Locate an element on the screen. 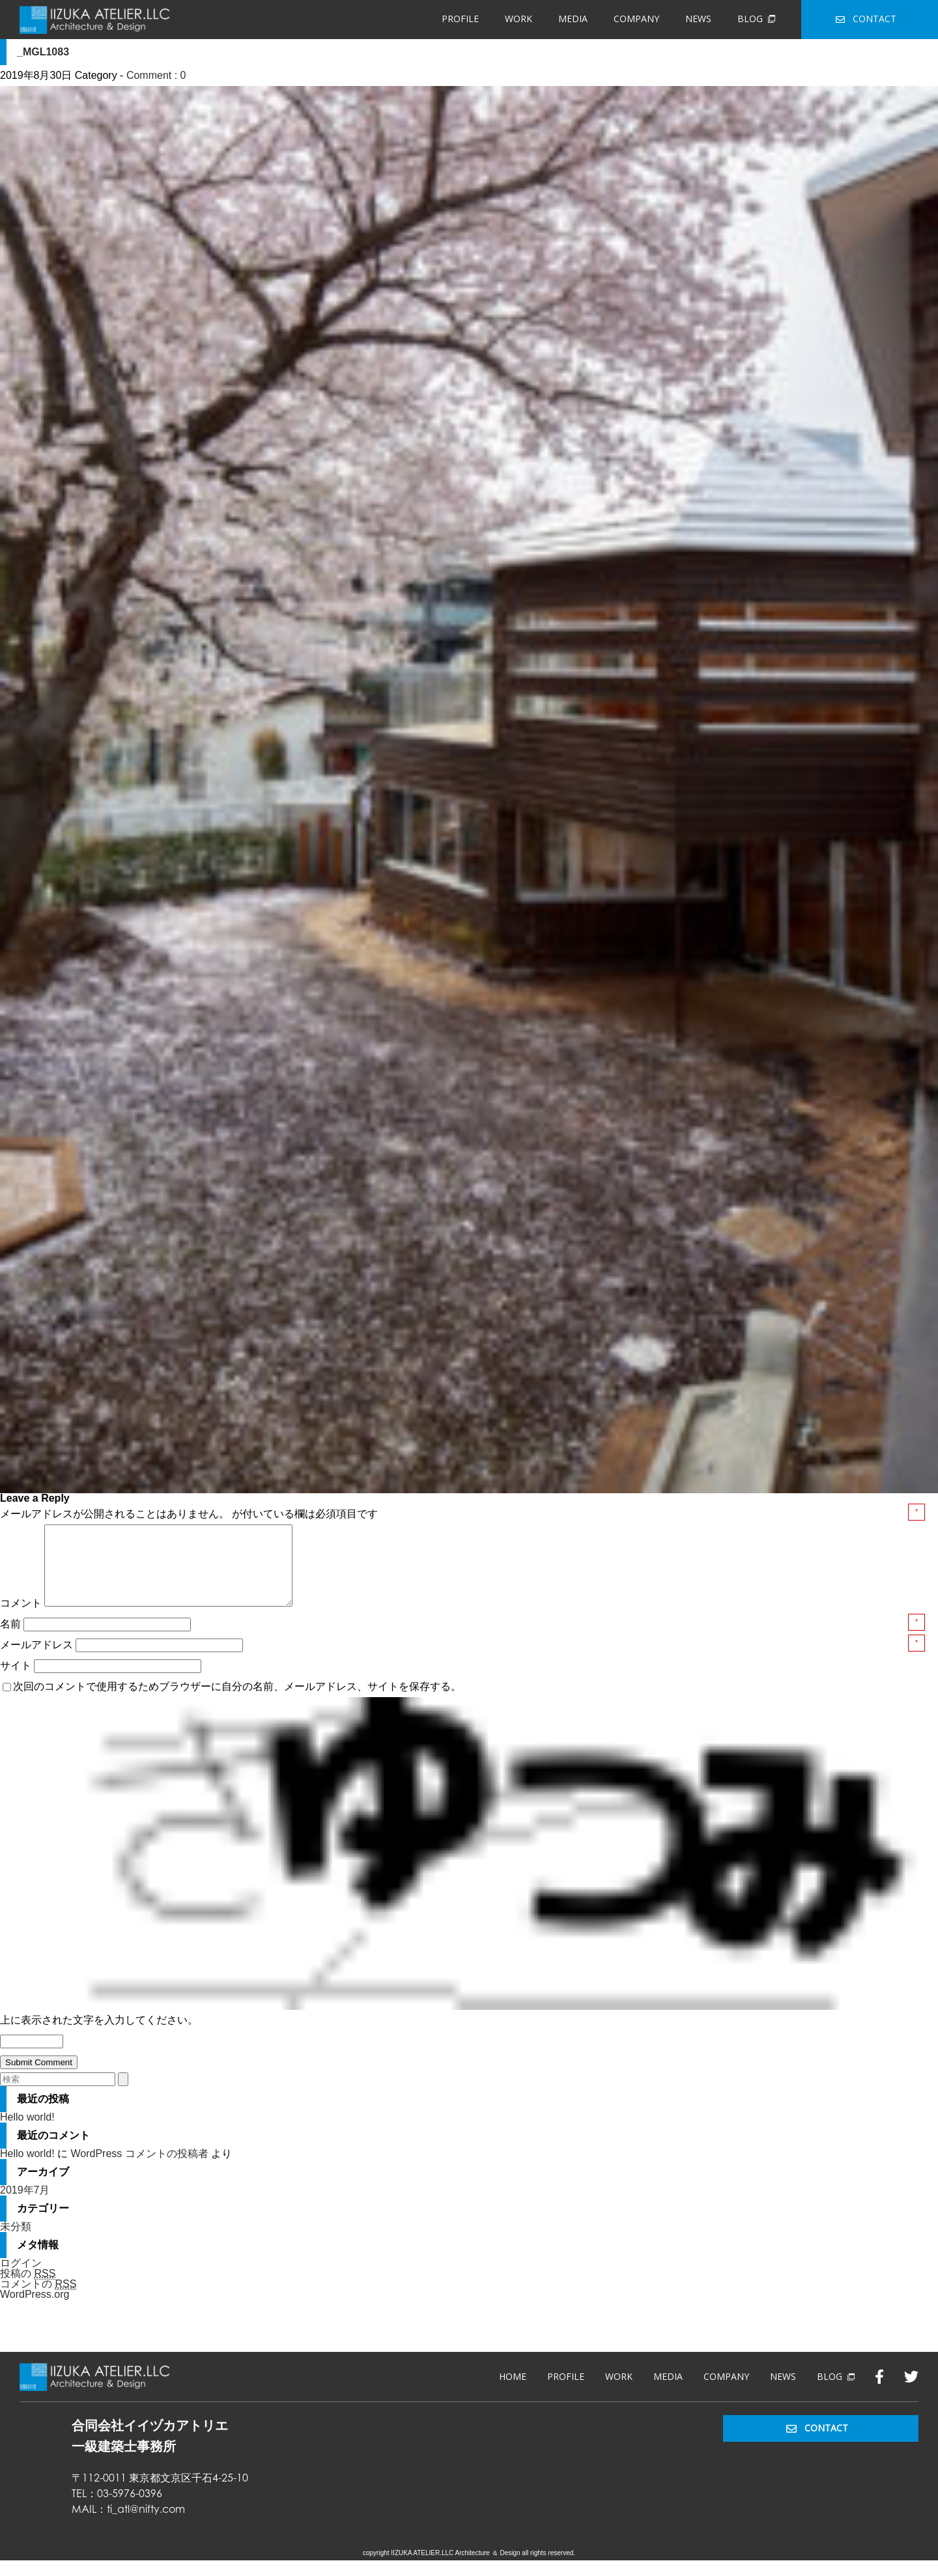 The image size is (938, 2576). 次回のコメントで使用するためブラウザーに自分の名前、メールアドレス、サイトを保存する。 is located at coordinates (237, 1702).